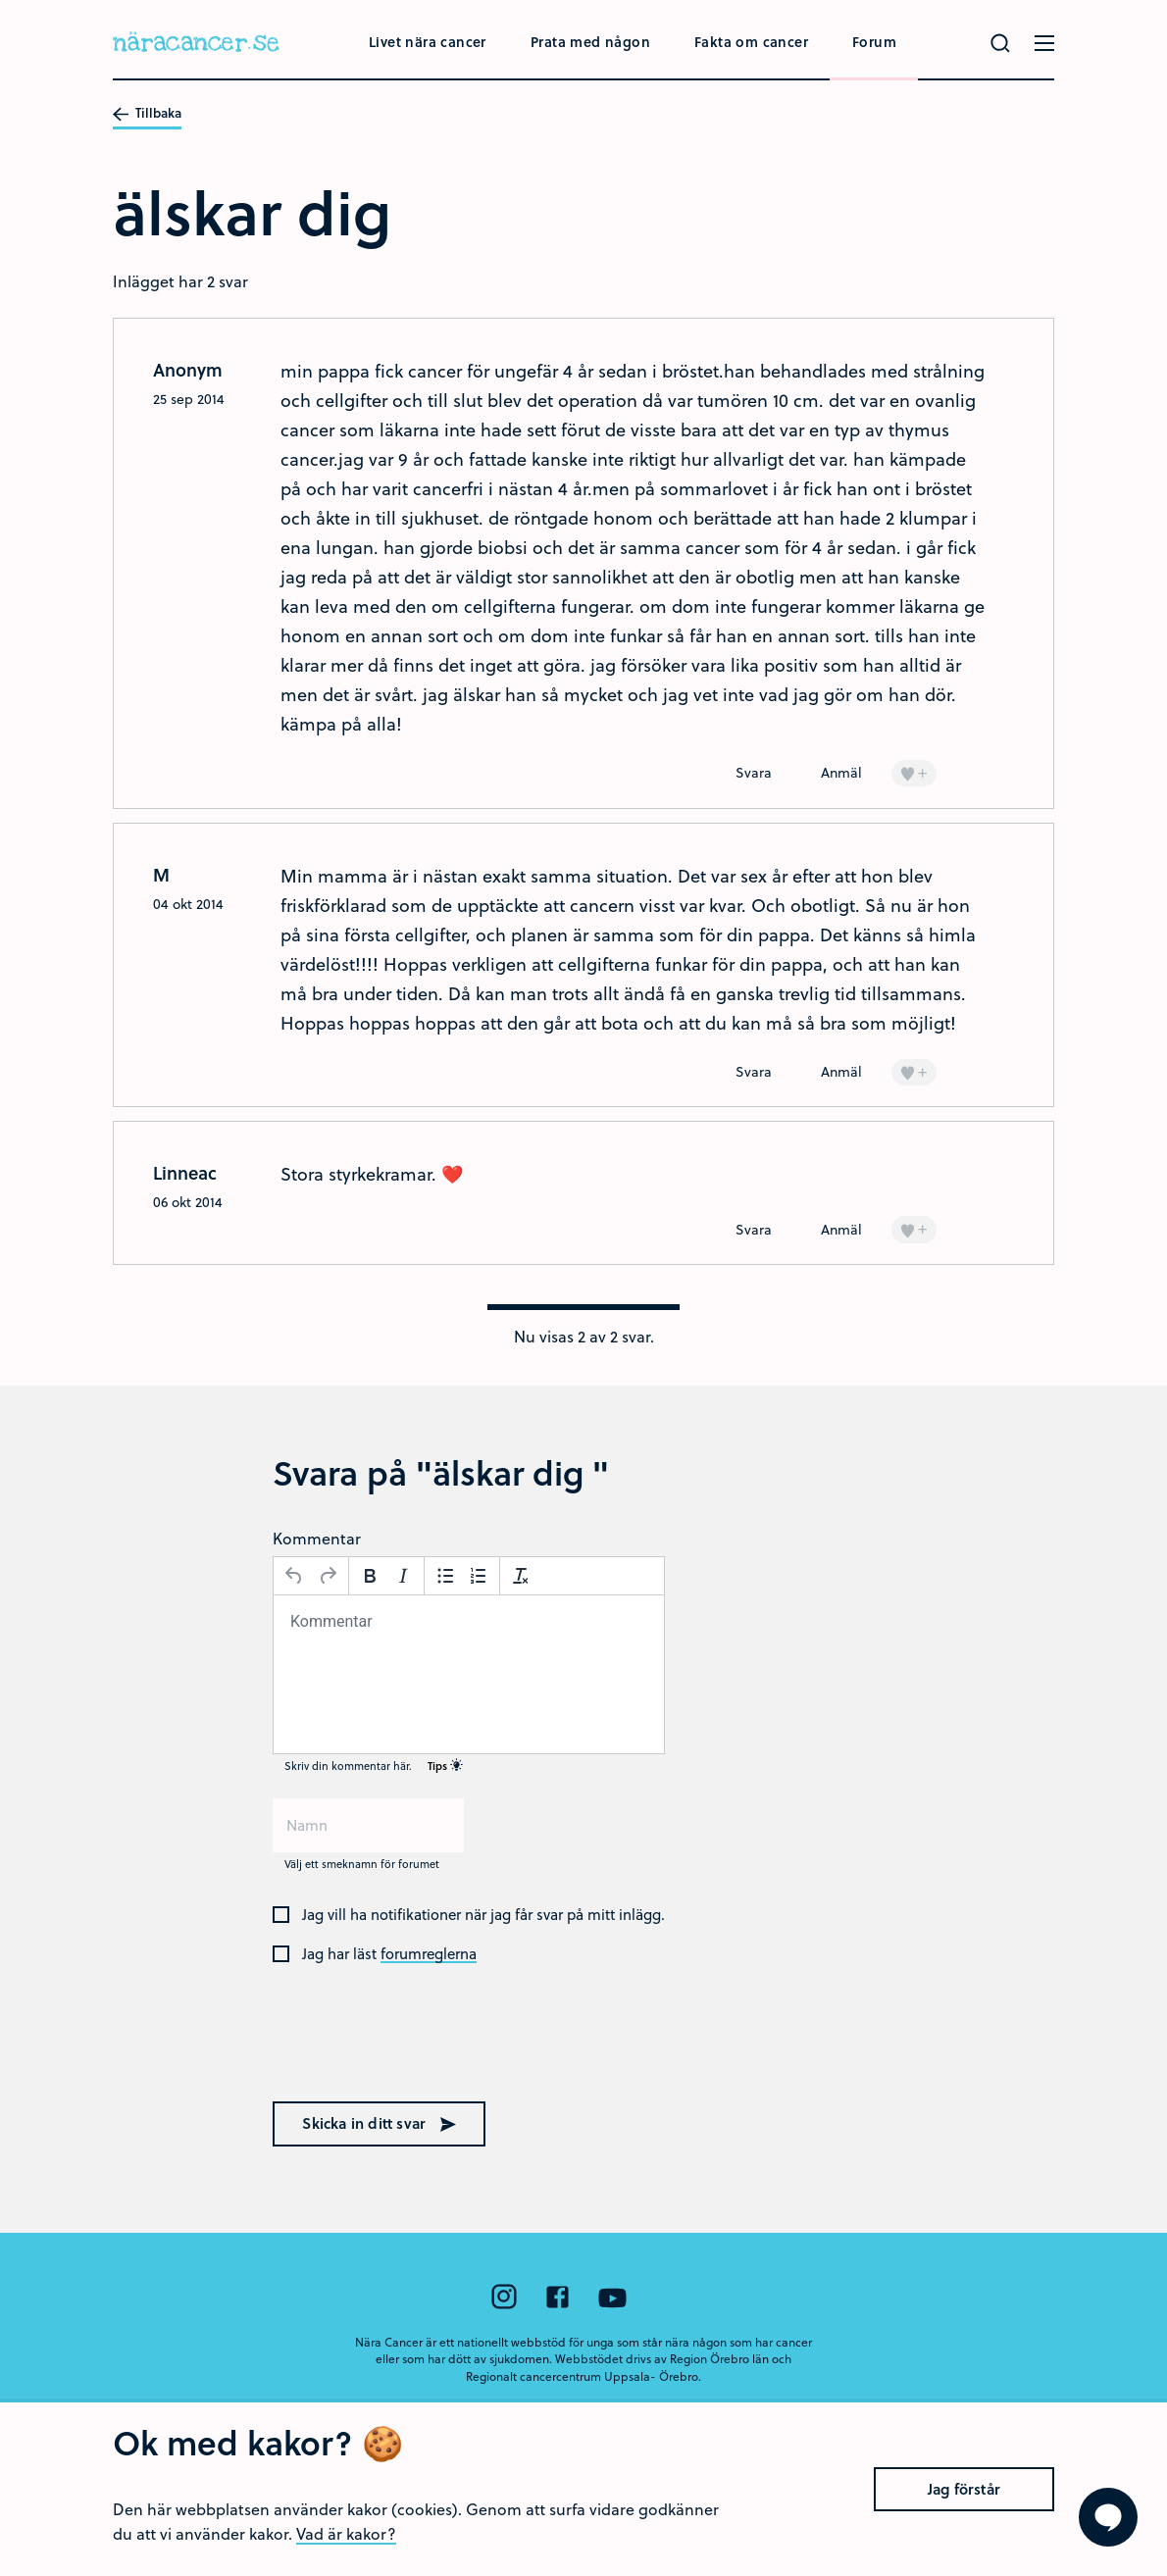  I want to click on Vad är kakor?, so click(346, 2533).